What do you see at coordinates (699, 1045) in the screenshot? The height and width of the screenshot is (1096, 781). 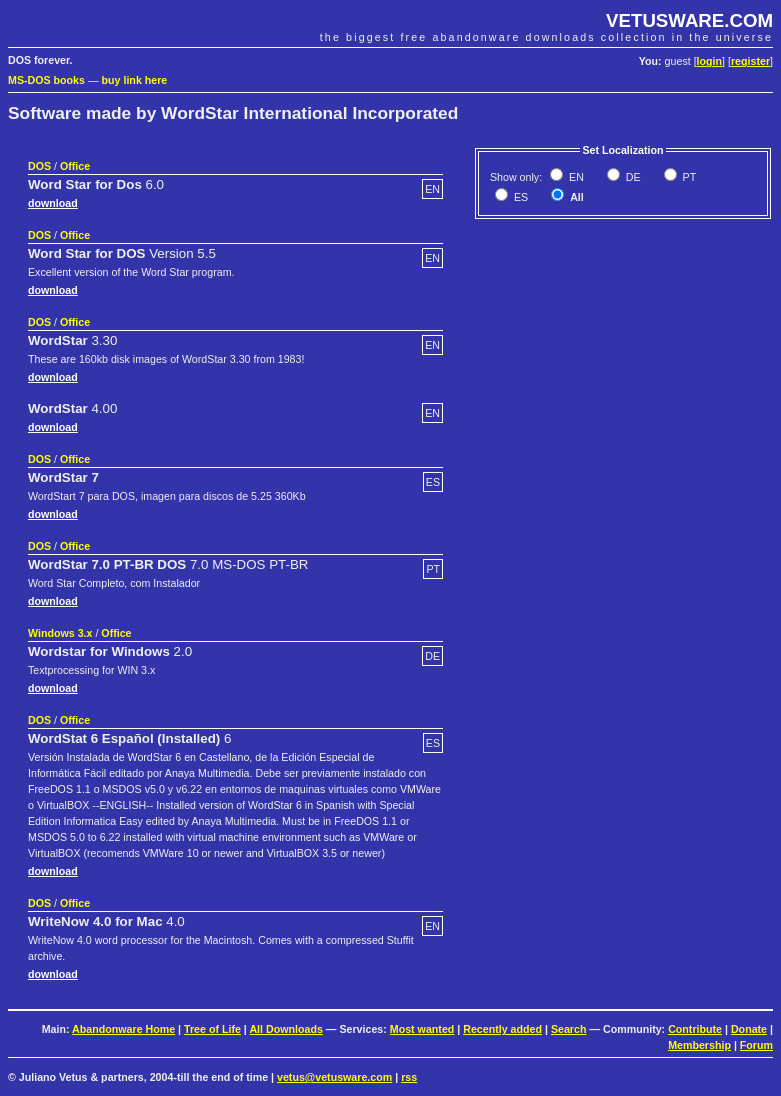 I see `Membership` at bounding box center [699, 1045].